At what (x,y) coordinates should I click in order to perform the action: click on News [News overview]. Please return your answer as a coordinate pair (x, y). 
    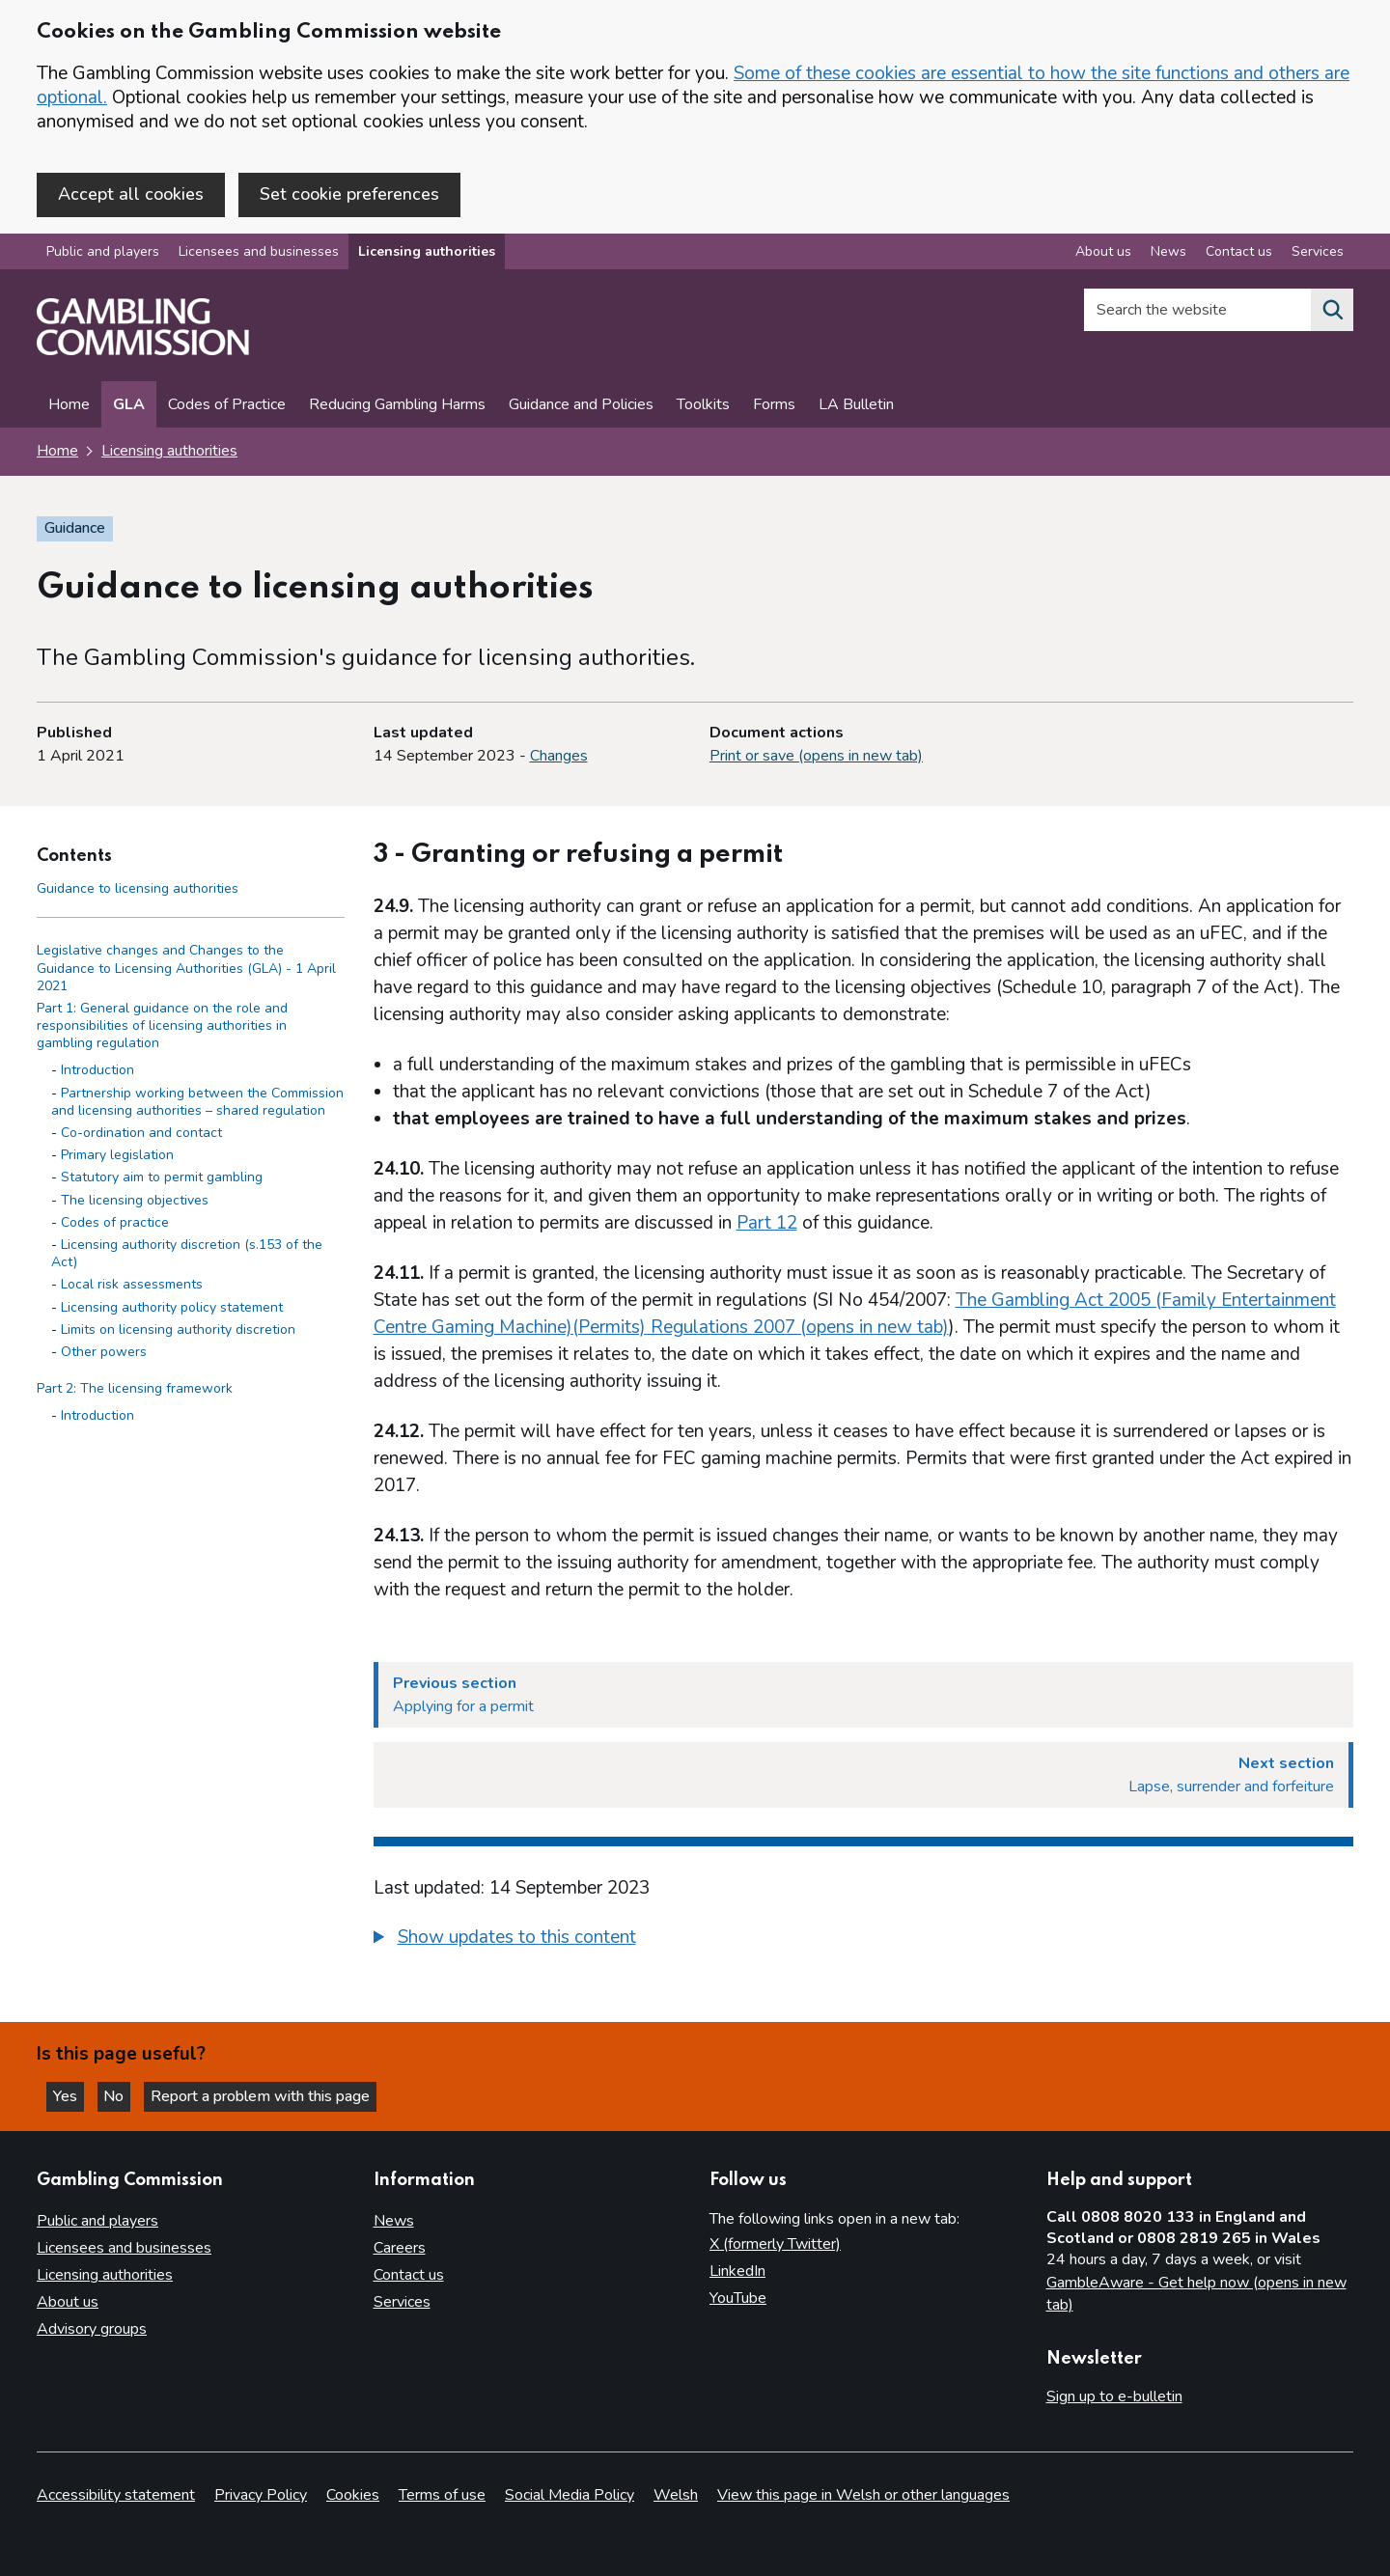
    Looking at the image, I should click on (1168, 254).